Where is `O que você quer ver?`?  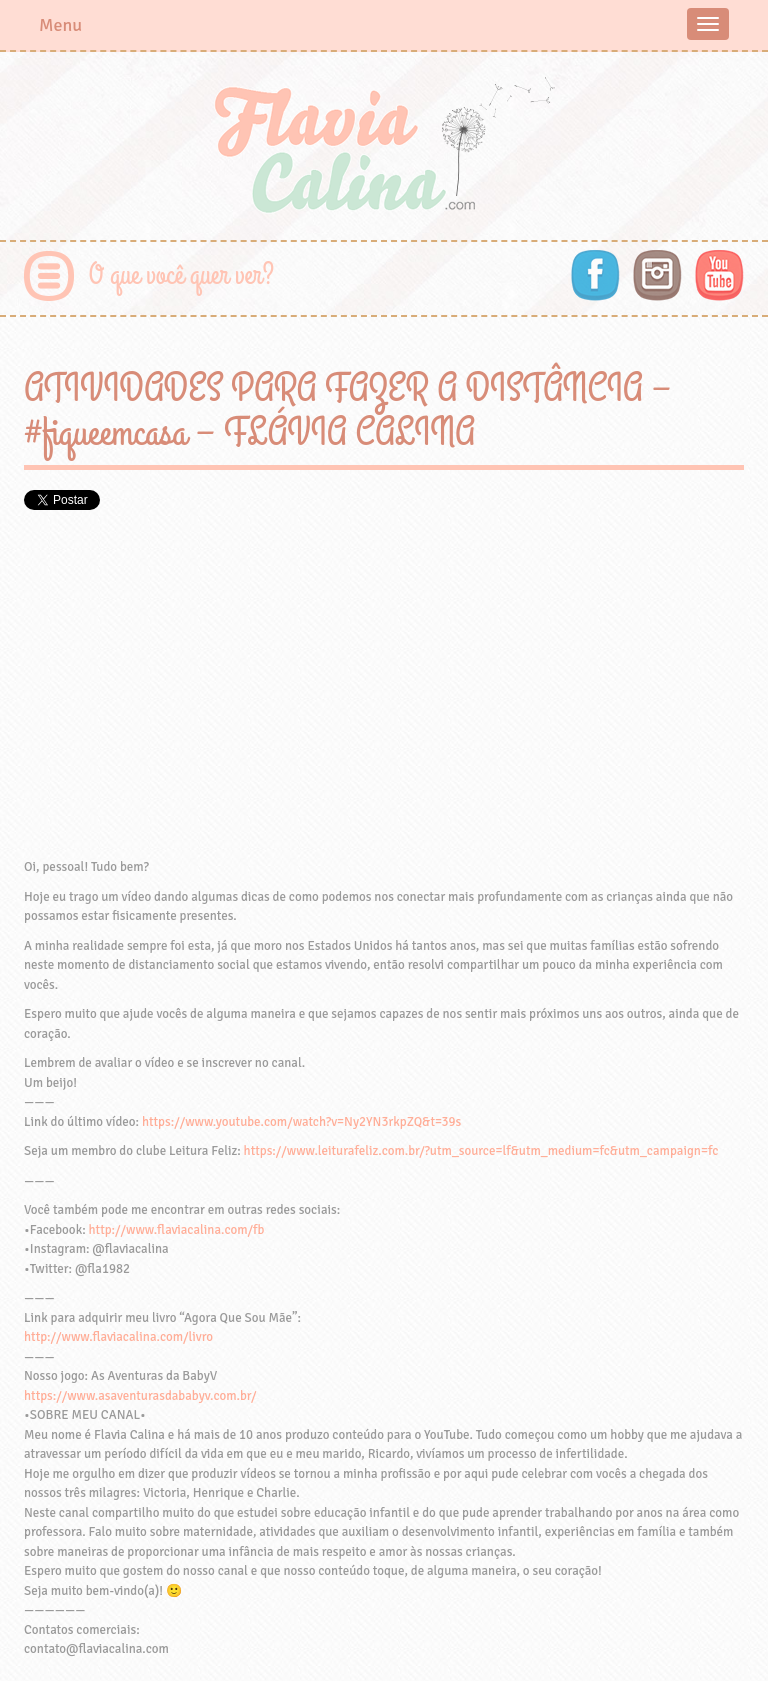
O que você quer ver? is located at coordinates (181, 275).